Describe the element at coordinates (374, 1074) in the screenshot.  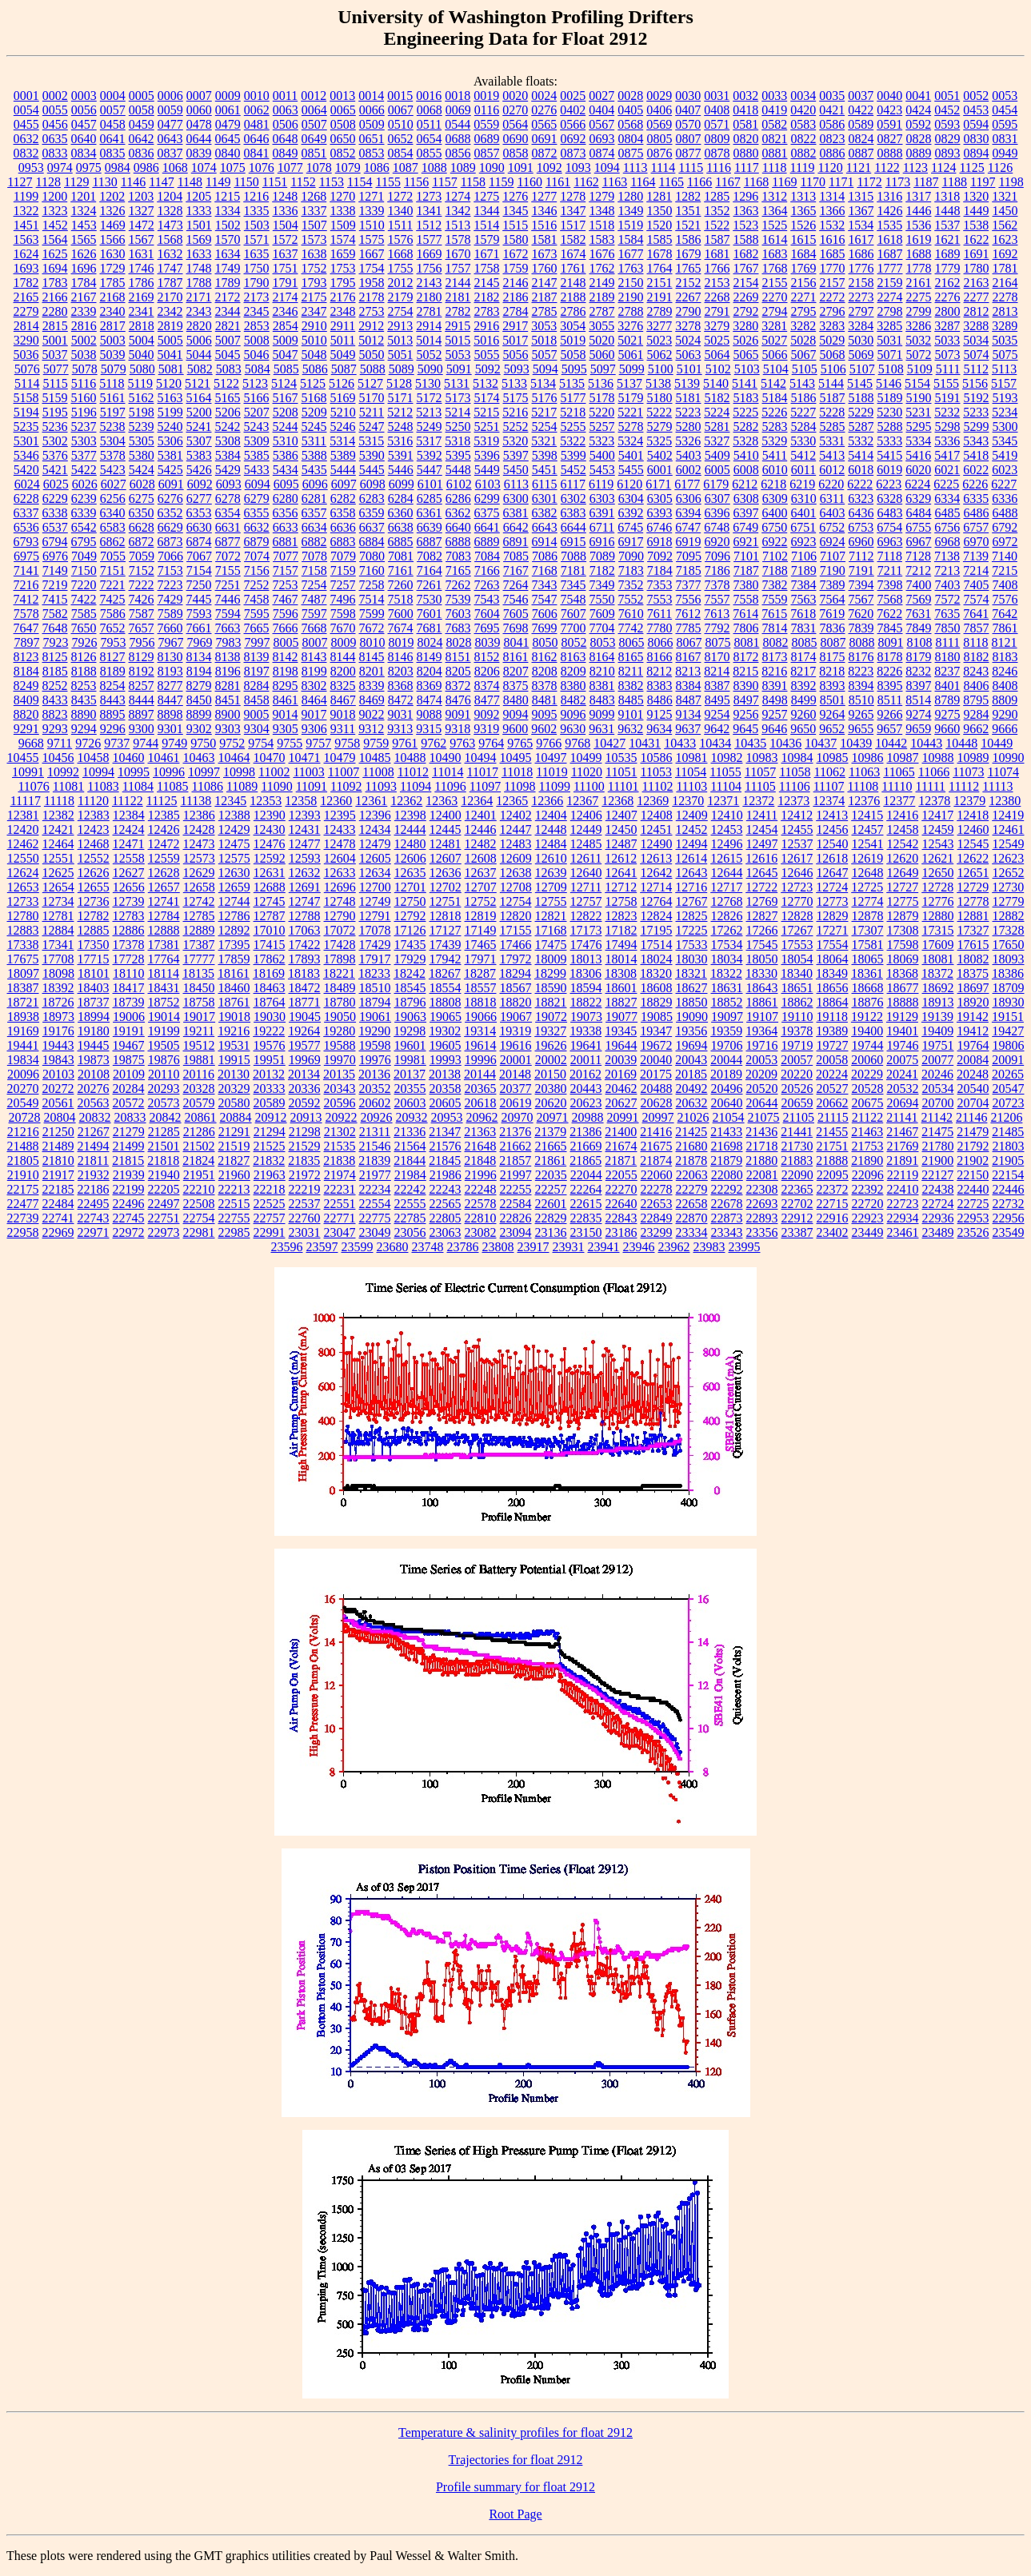
I see `20136` at that location.